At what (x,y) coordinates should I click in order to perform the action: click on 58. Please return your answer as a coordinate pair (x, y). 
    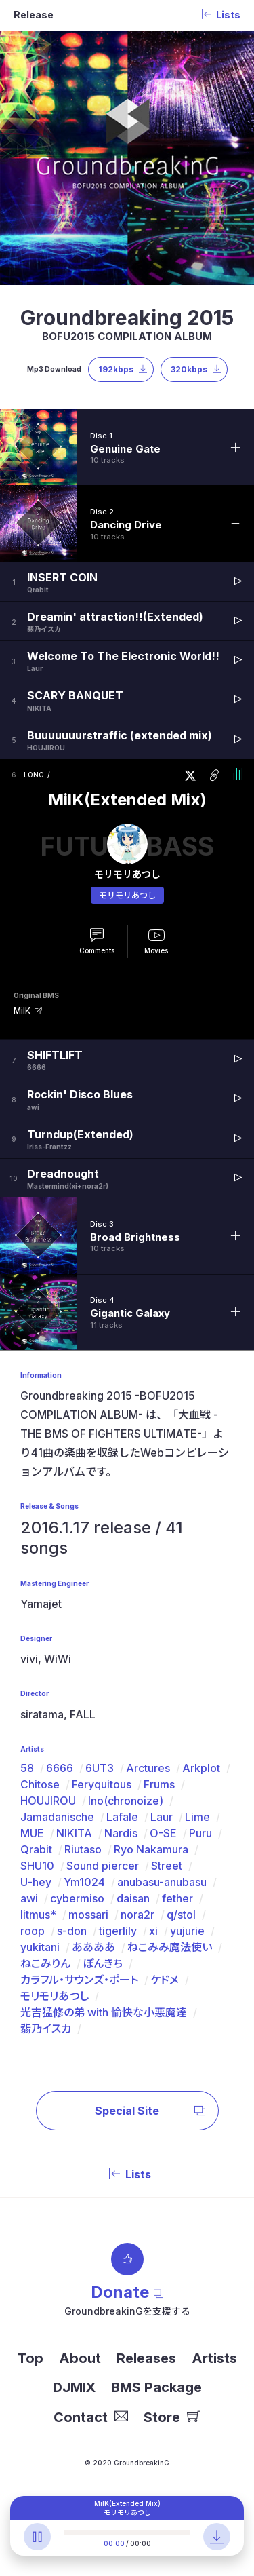
    Looking at the image, I should click on (27, 1768).